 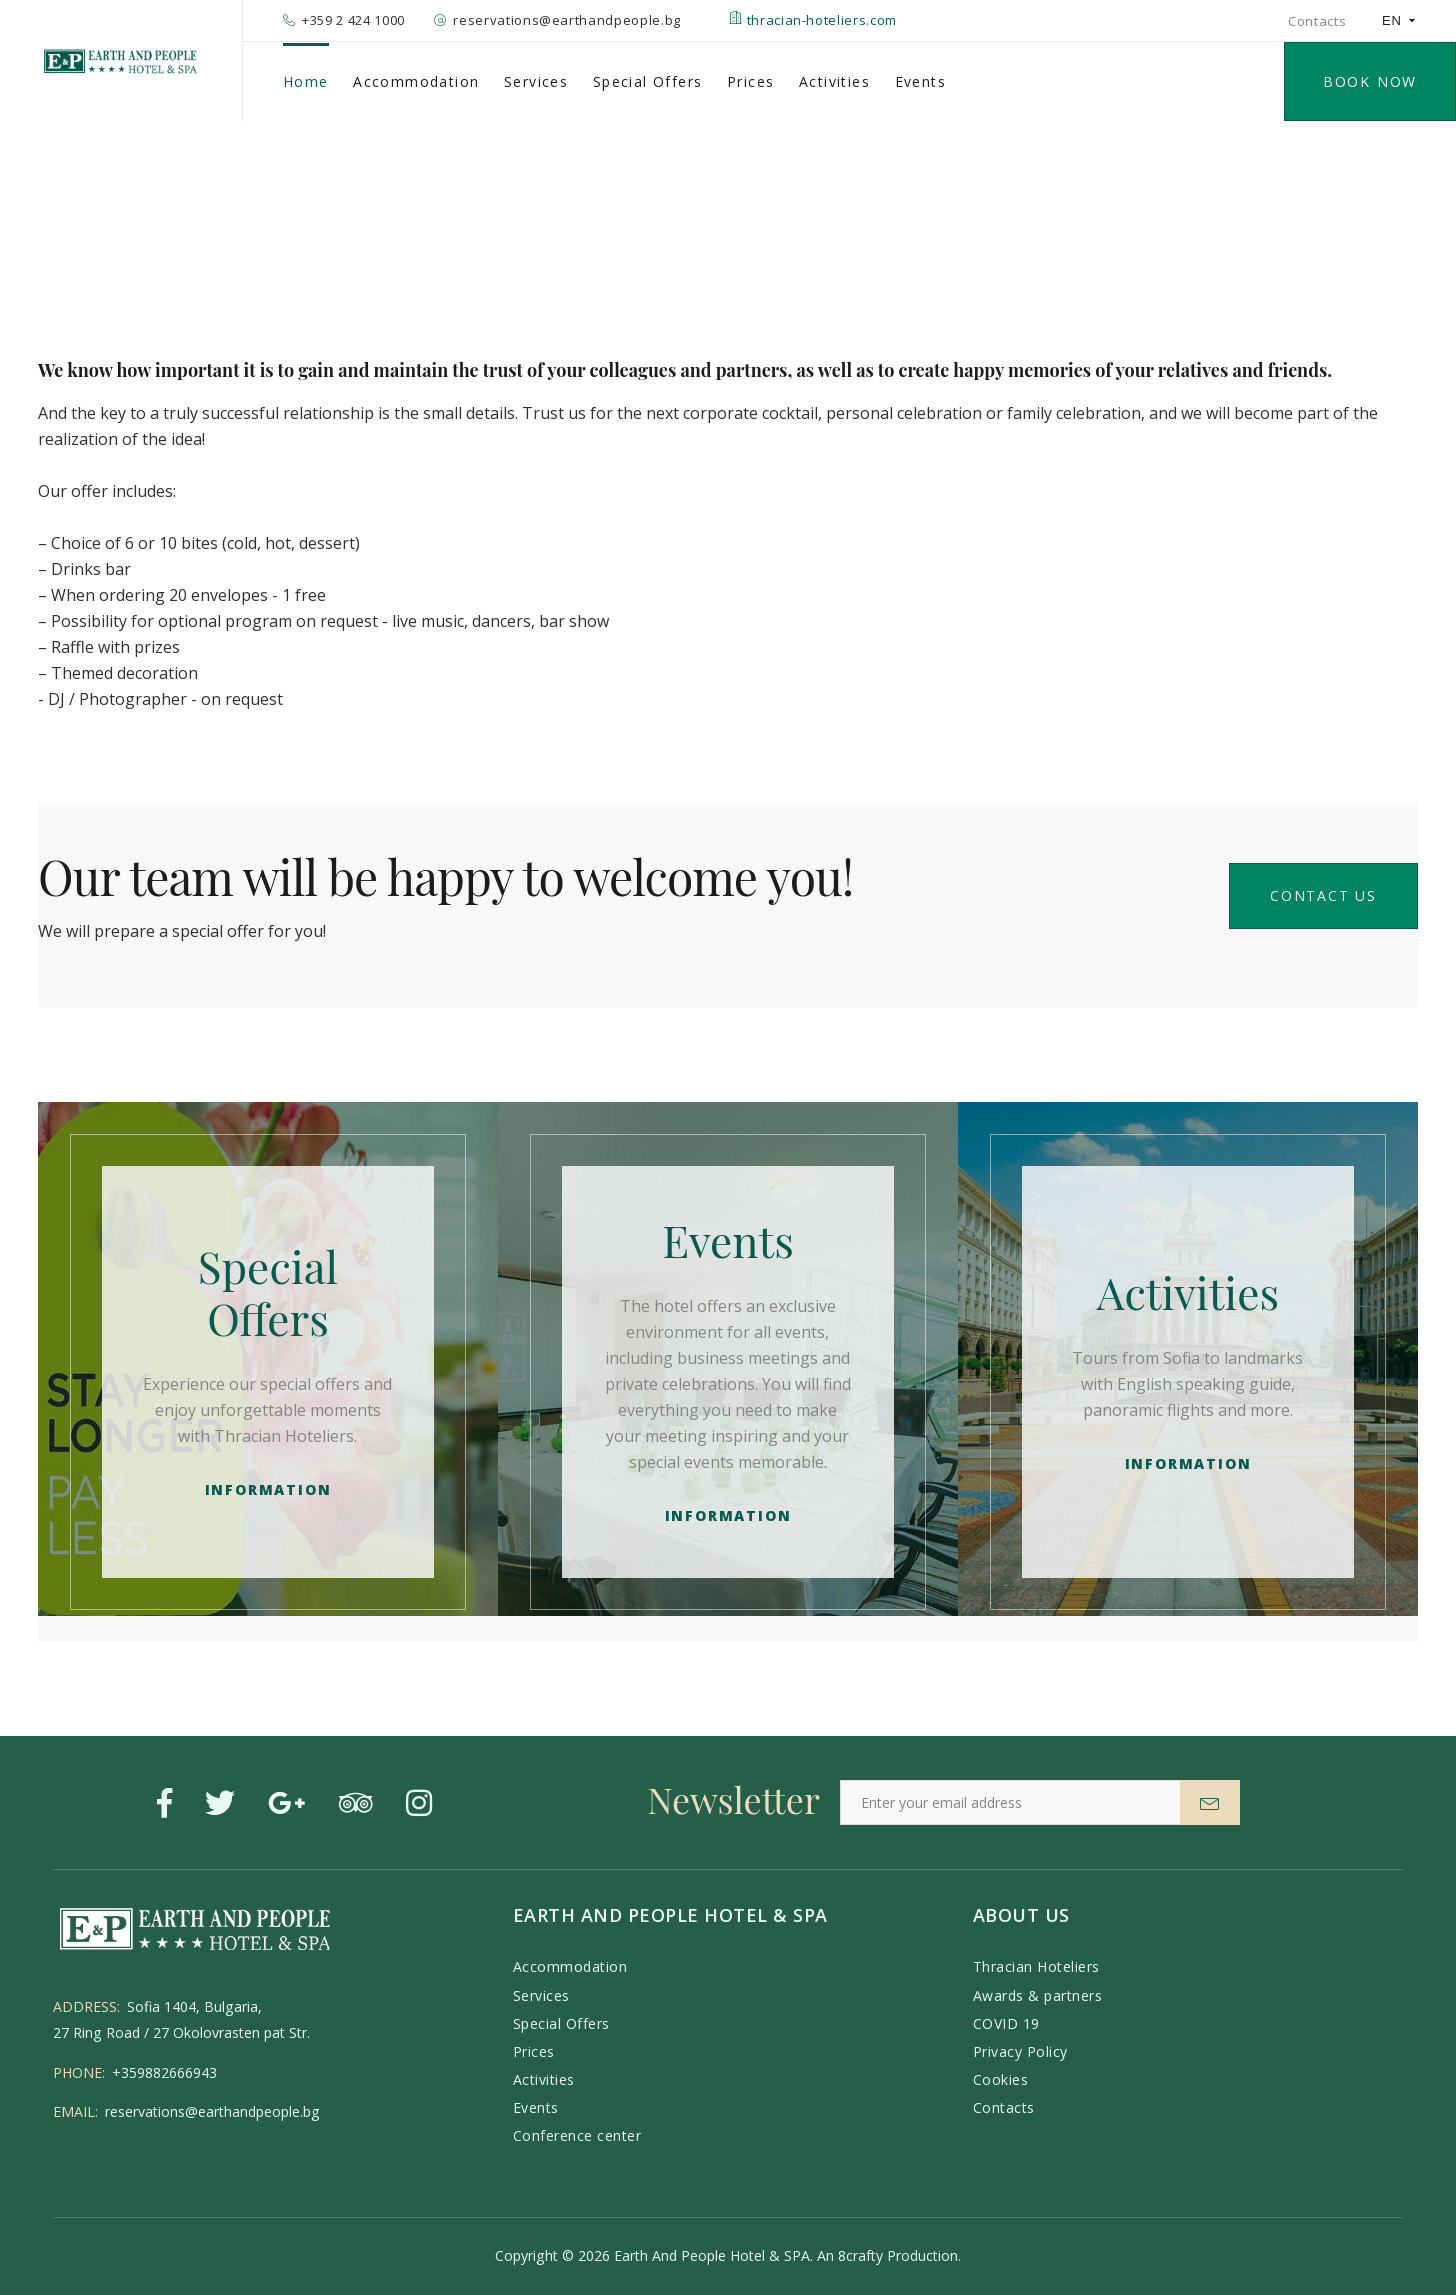 What do you see at coordinates (1020, 2051) in the screenshot?
I see `Privacy Policy` at bounding box center [1020, 2051].